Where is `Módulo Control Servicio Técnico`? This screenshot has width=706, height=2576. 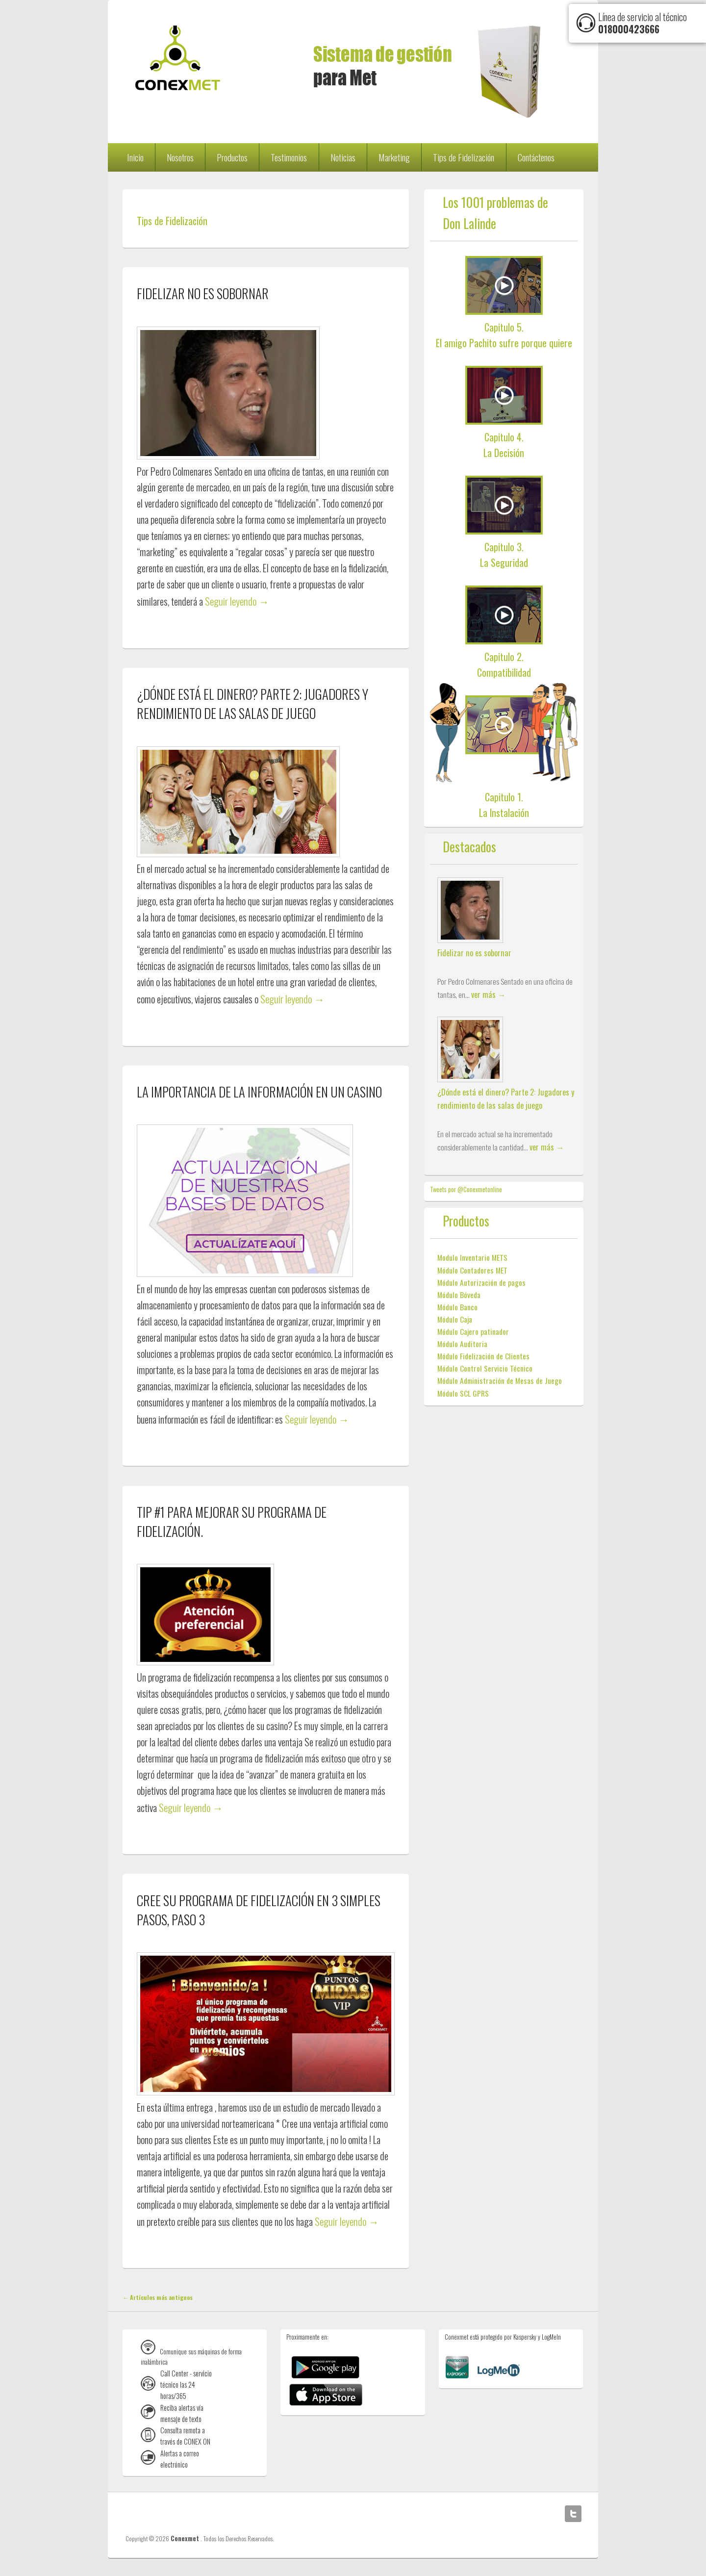 Módulo Control Servicio Técnico is located at coordinates (484, 1368).